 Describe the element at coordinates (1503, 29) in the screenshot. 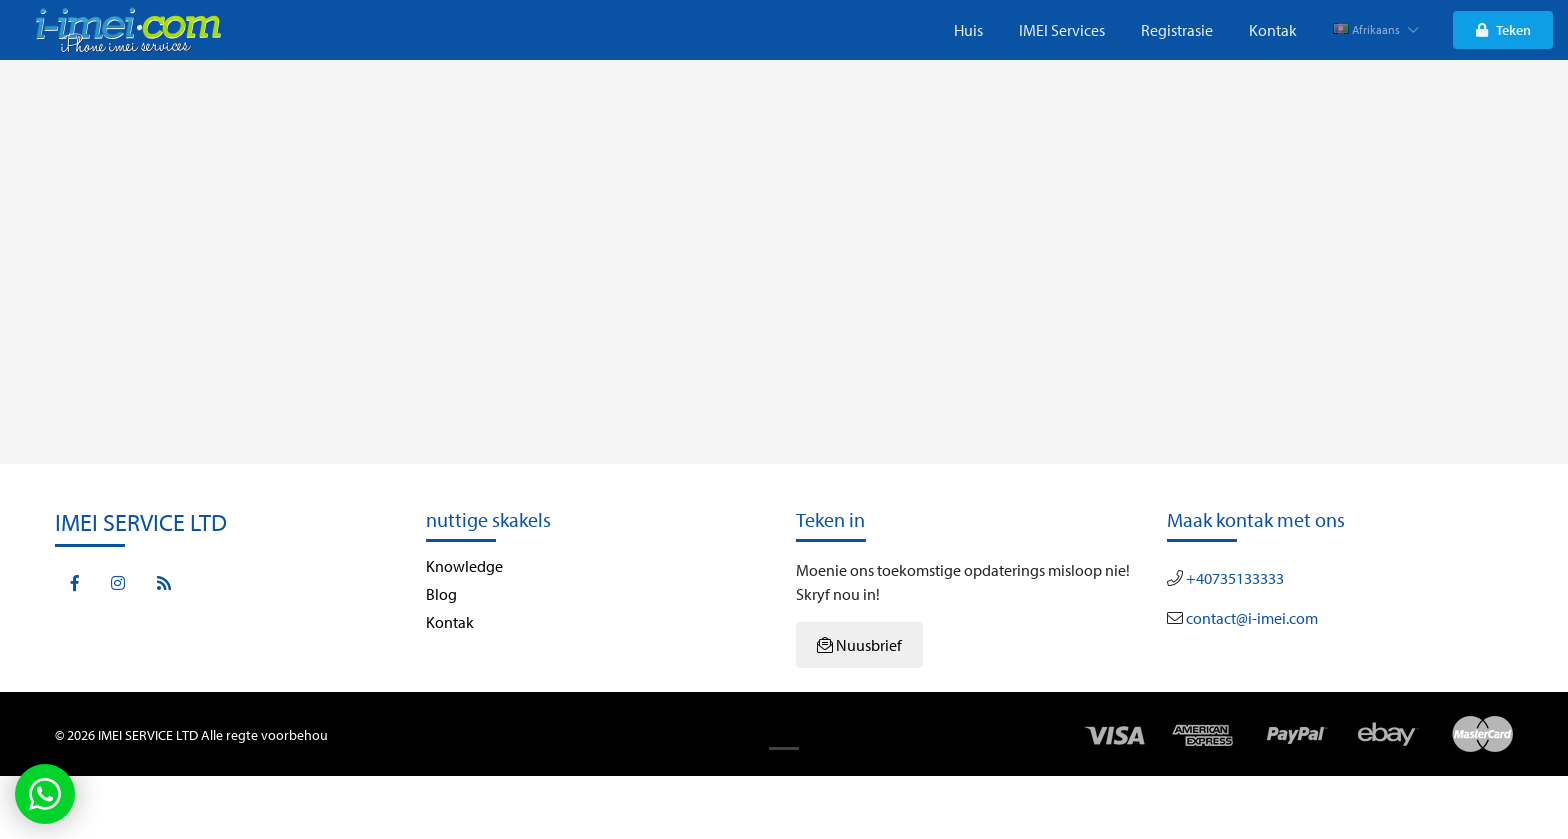

I see `Teken` at that location.